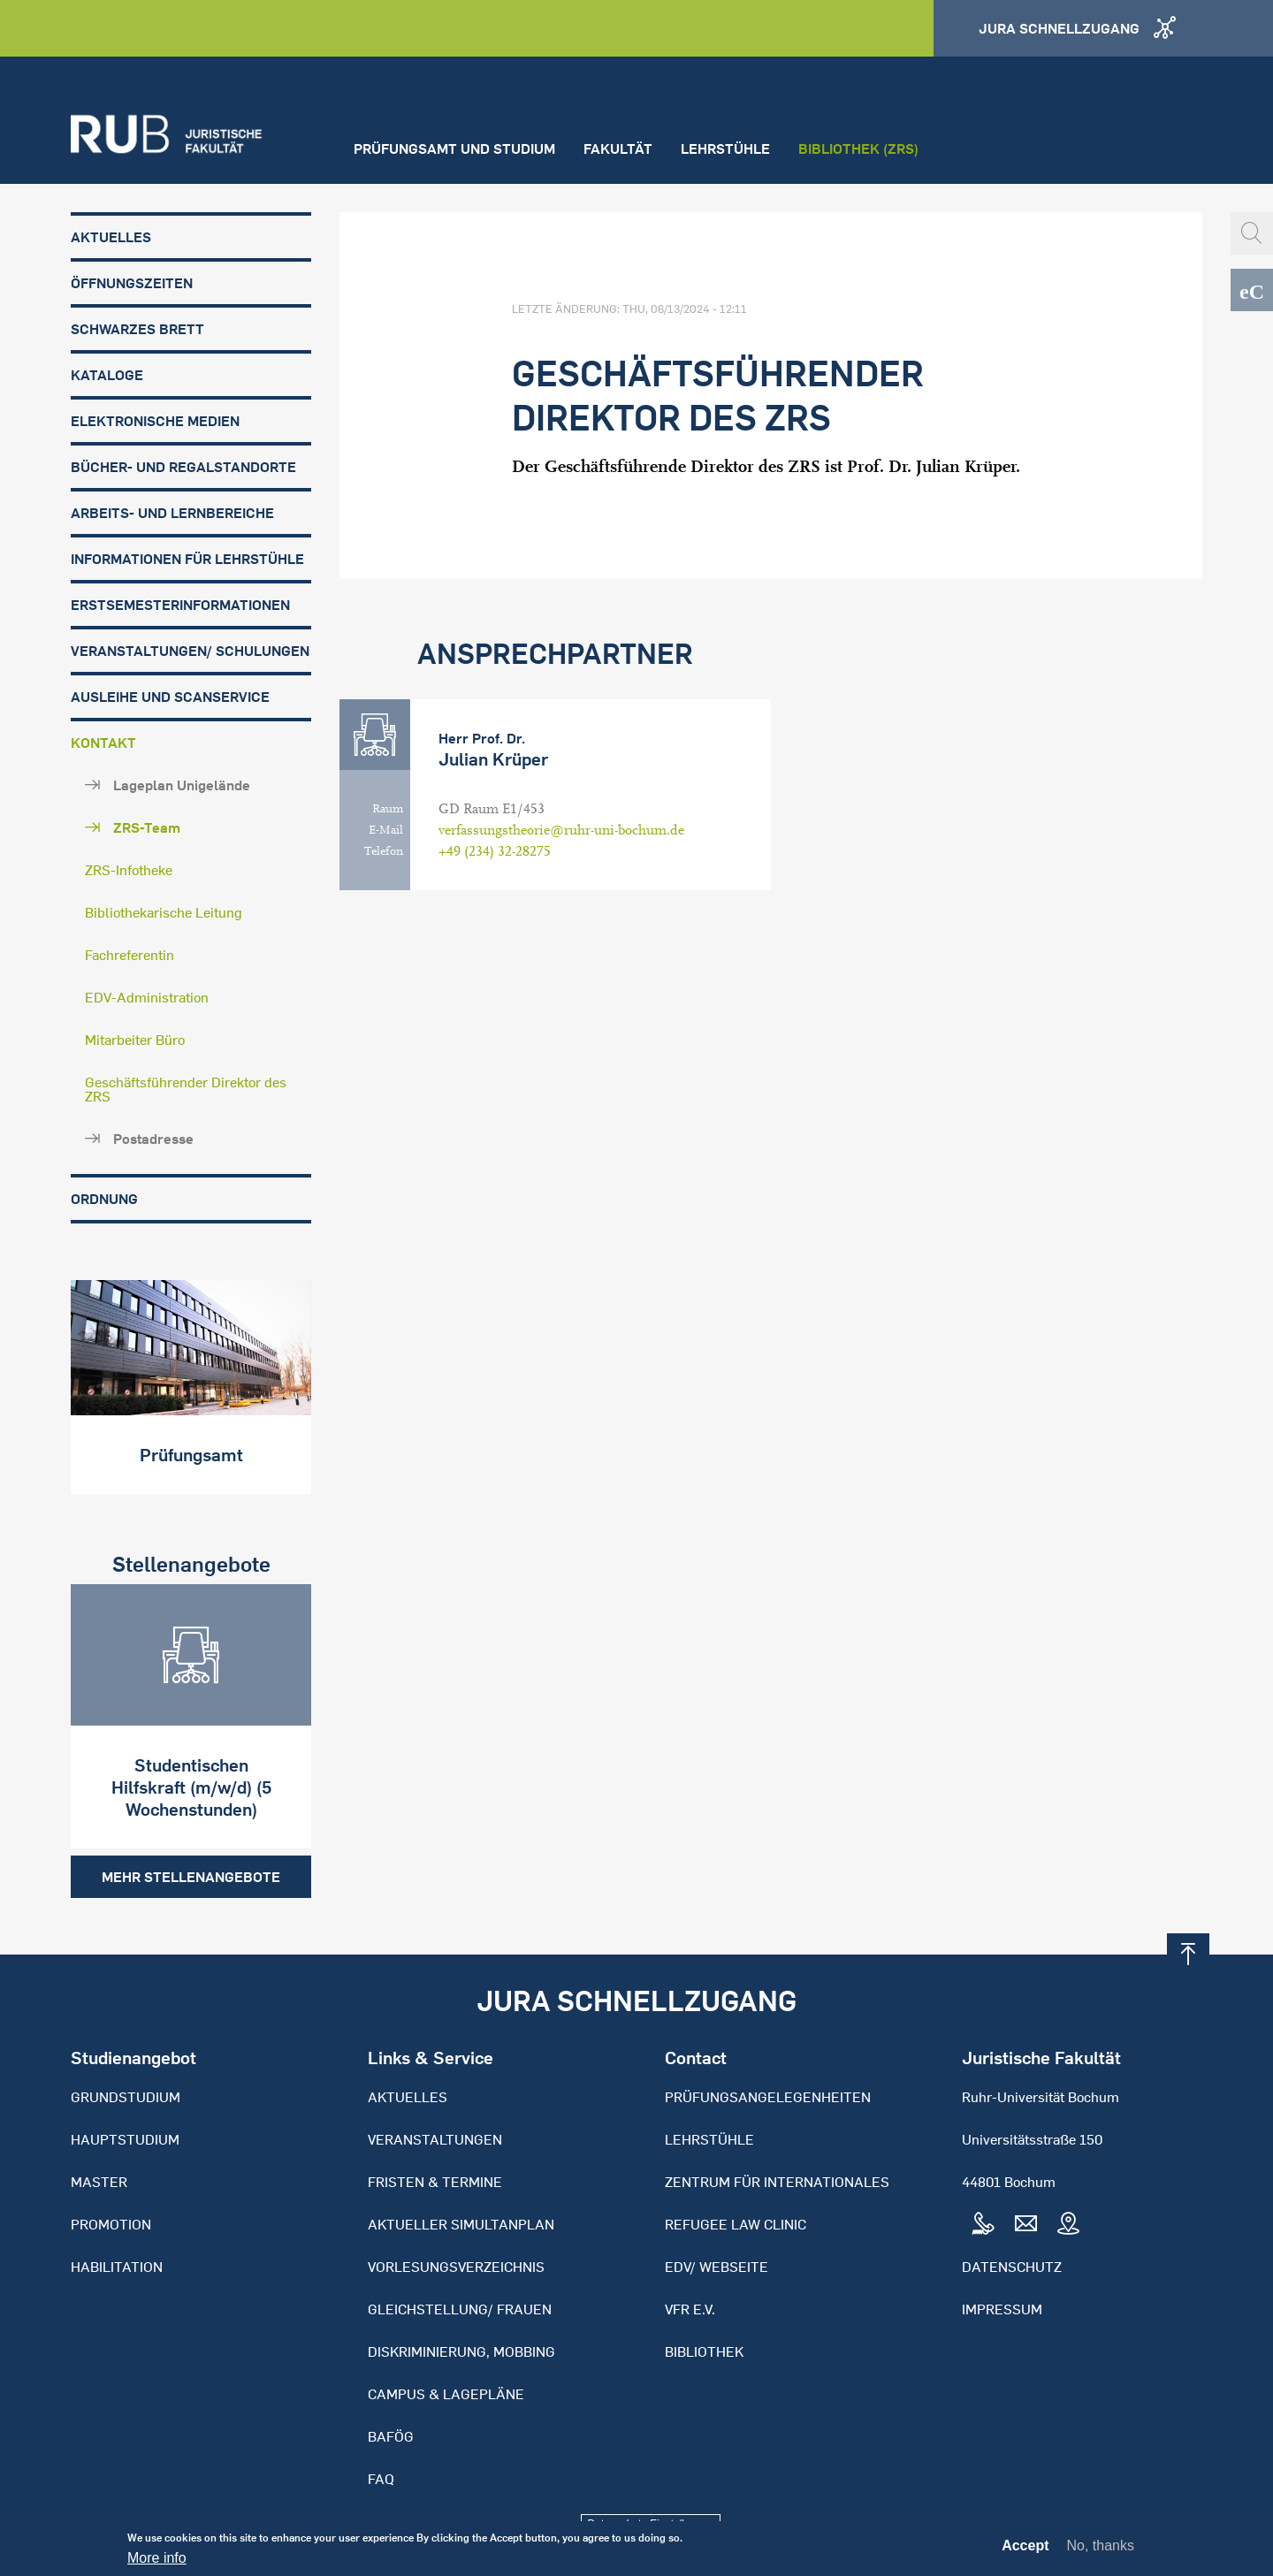 Image resolution: width=1273 pixels, height=2576 pixels. What do you see at coordinates (147, 997) in the screenshot?
I see `EDV-Administration` at bounding box center [147, 997].